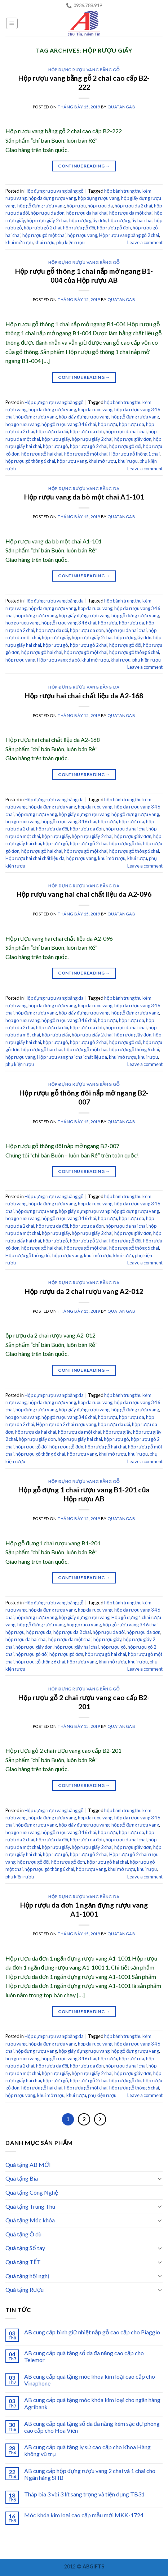 The height and width of the screenshot is (2576, 168). Describe the element at coordinates (28, 2164) in the screenshot. I see `Quà tặng AB MỚI` at that location.